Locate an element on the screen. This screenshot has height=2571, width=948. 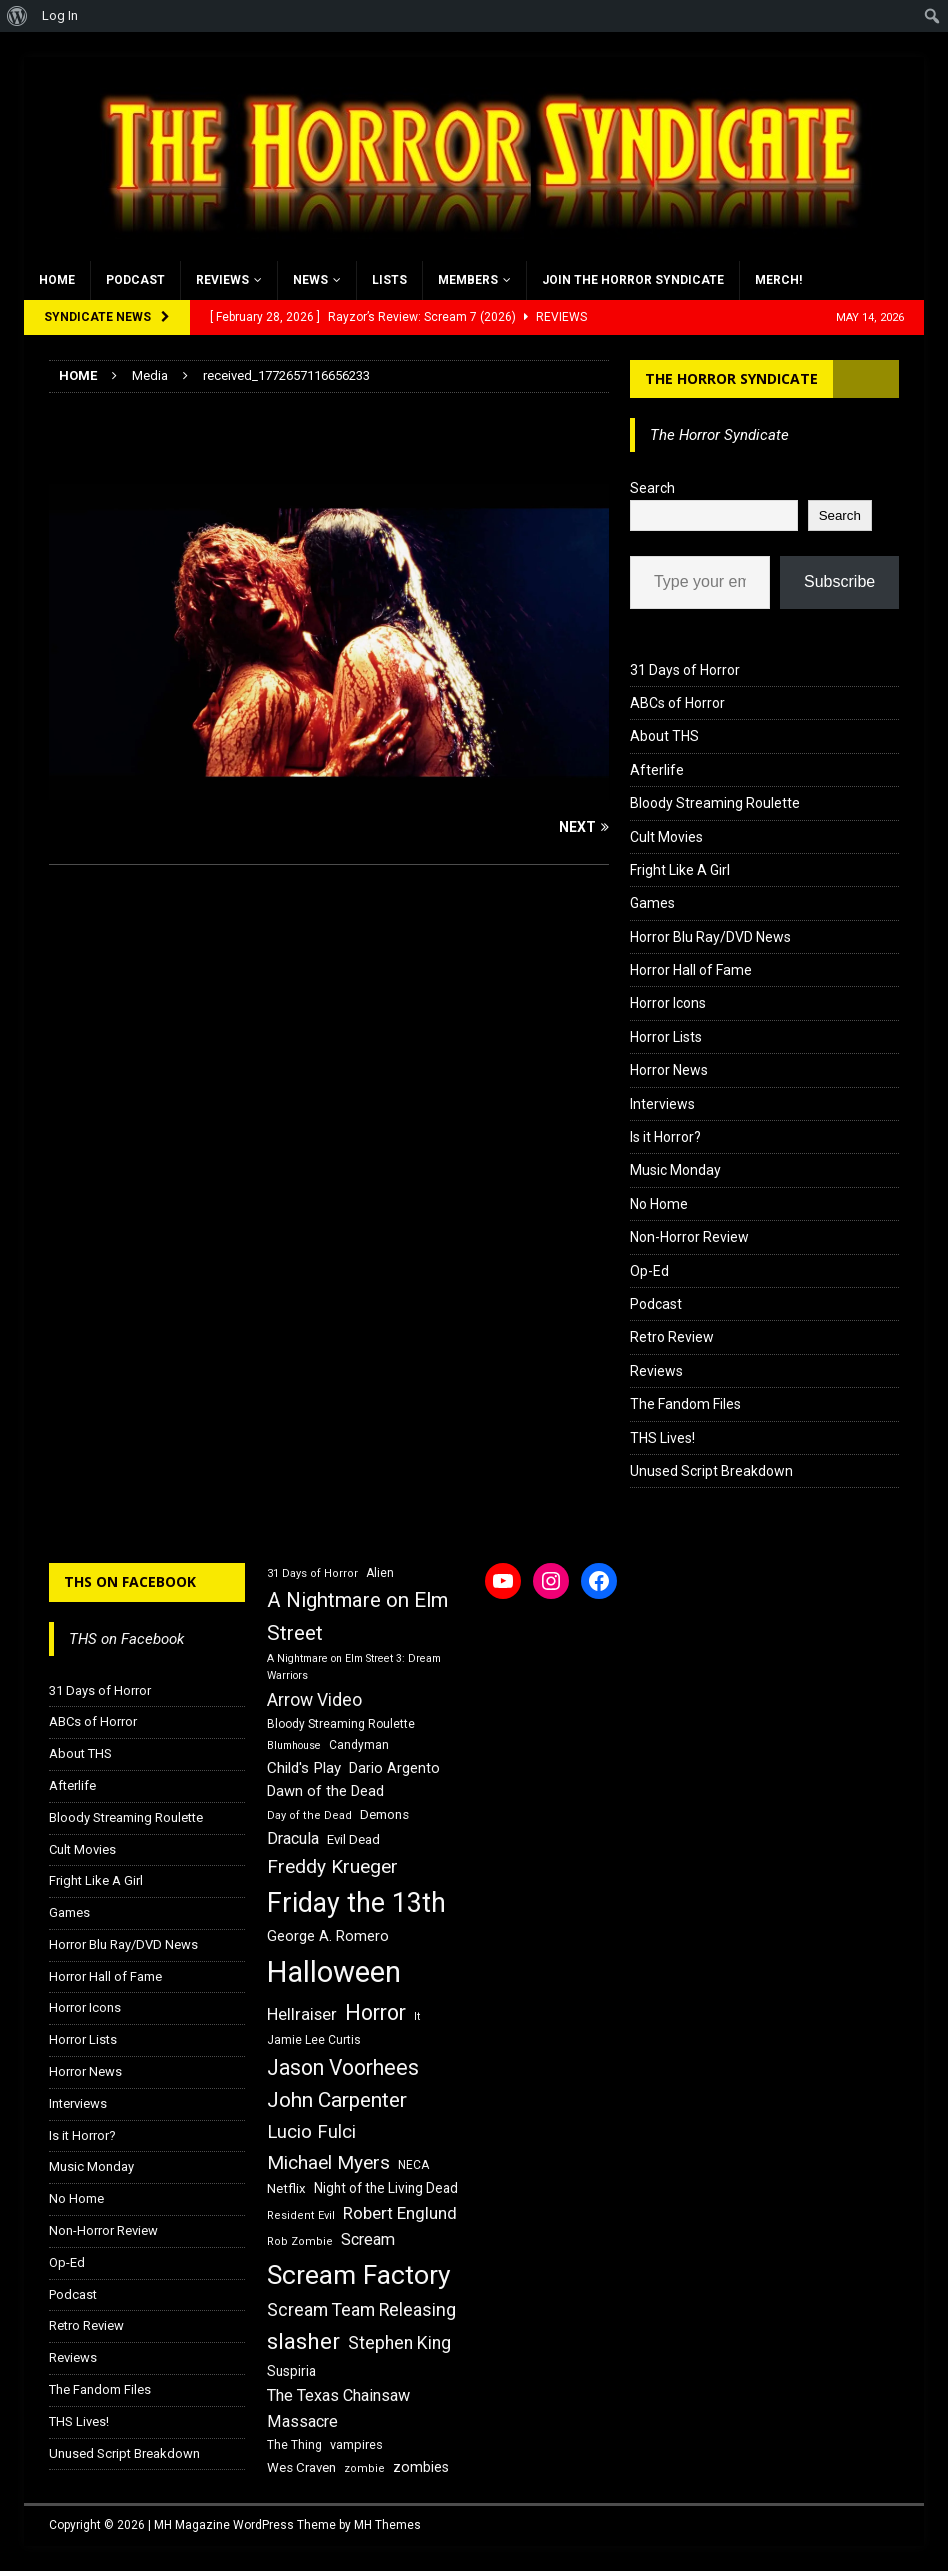
vampires [vampires (17 items)] is located at coordinates (356, 2444).